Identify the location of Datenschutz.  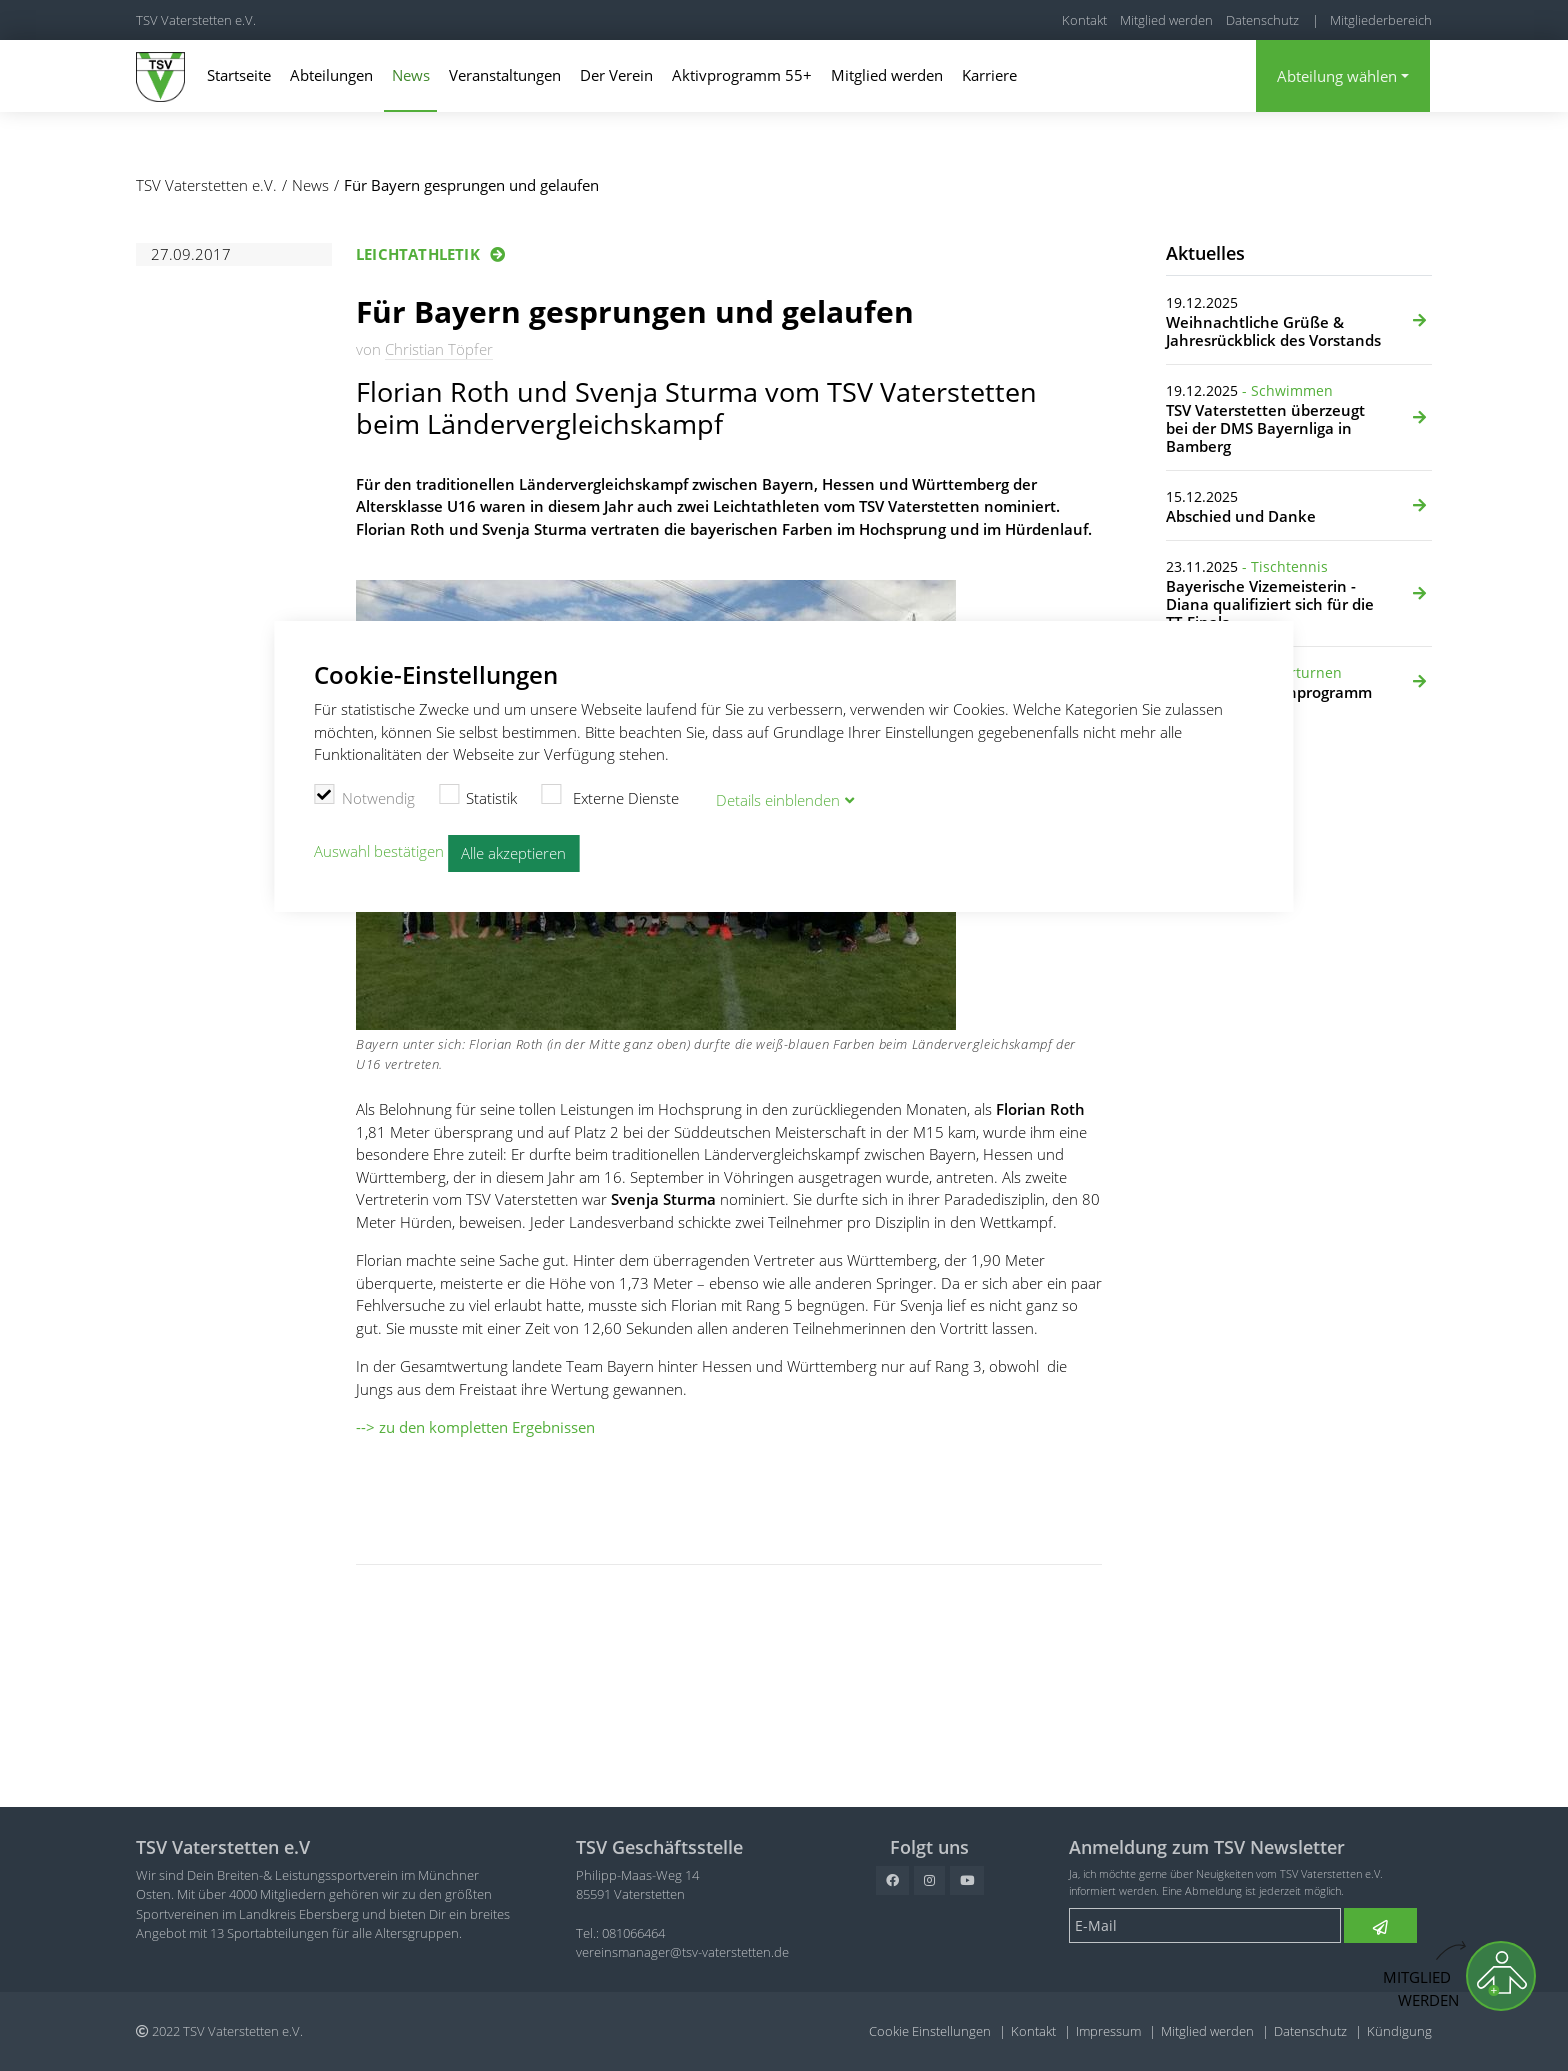
(1262, 20).